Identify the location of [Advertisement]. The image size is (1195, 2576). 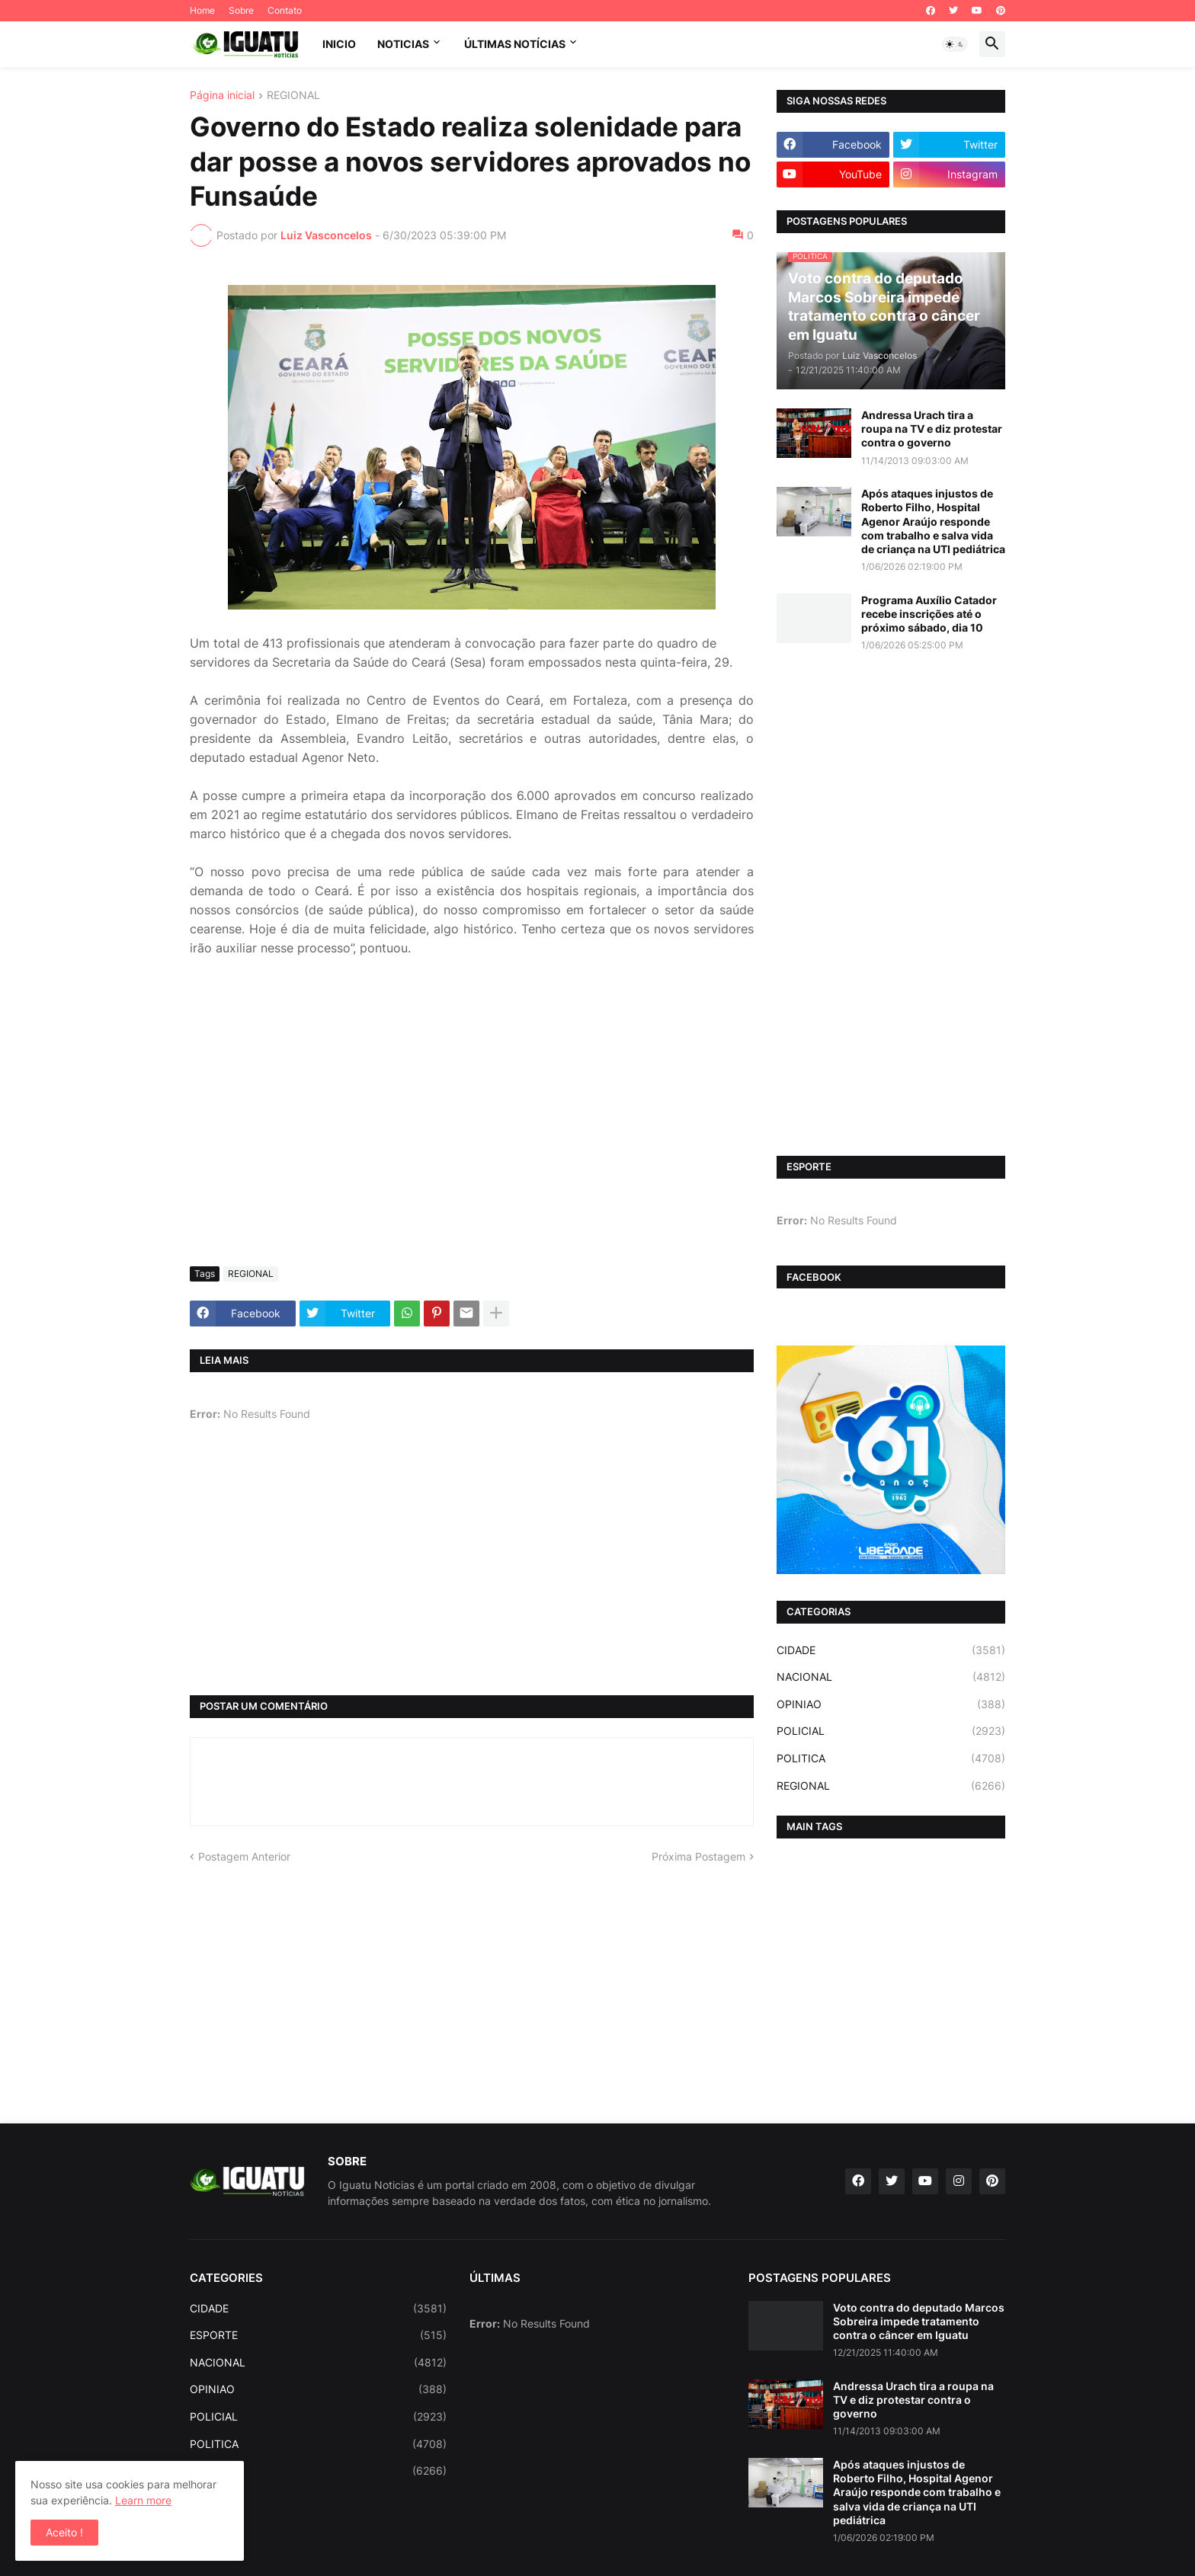
(472, 1140).